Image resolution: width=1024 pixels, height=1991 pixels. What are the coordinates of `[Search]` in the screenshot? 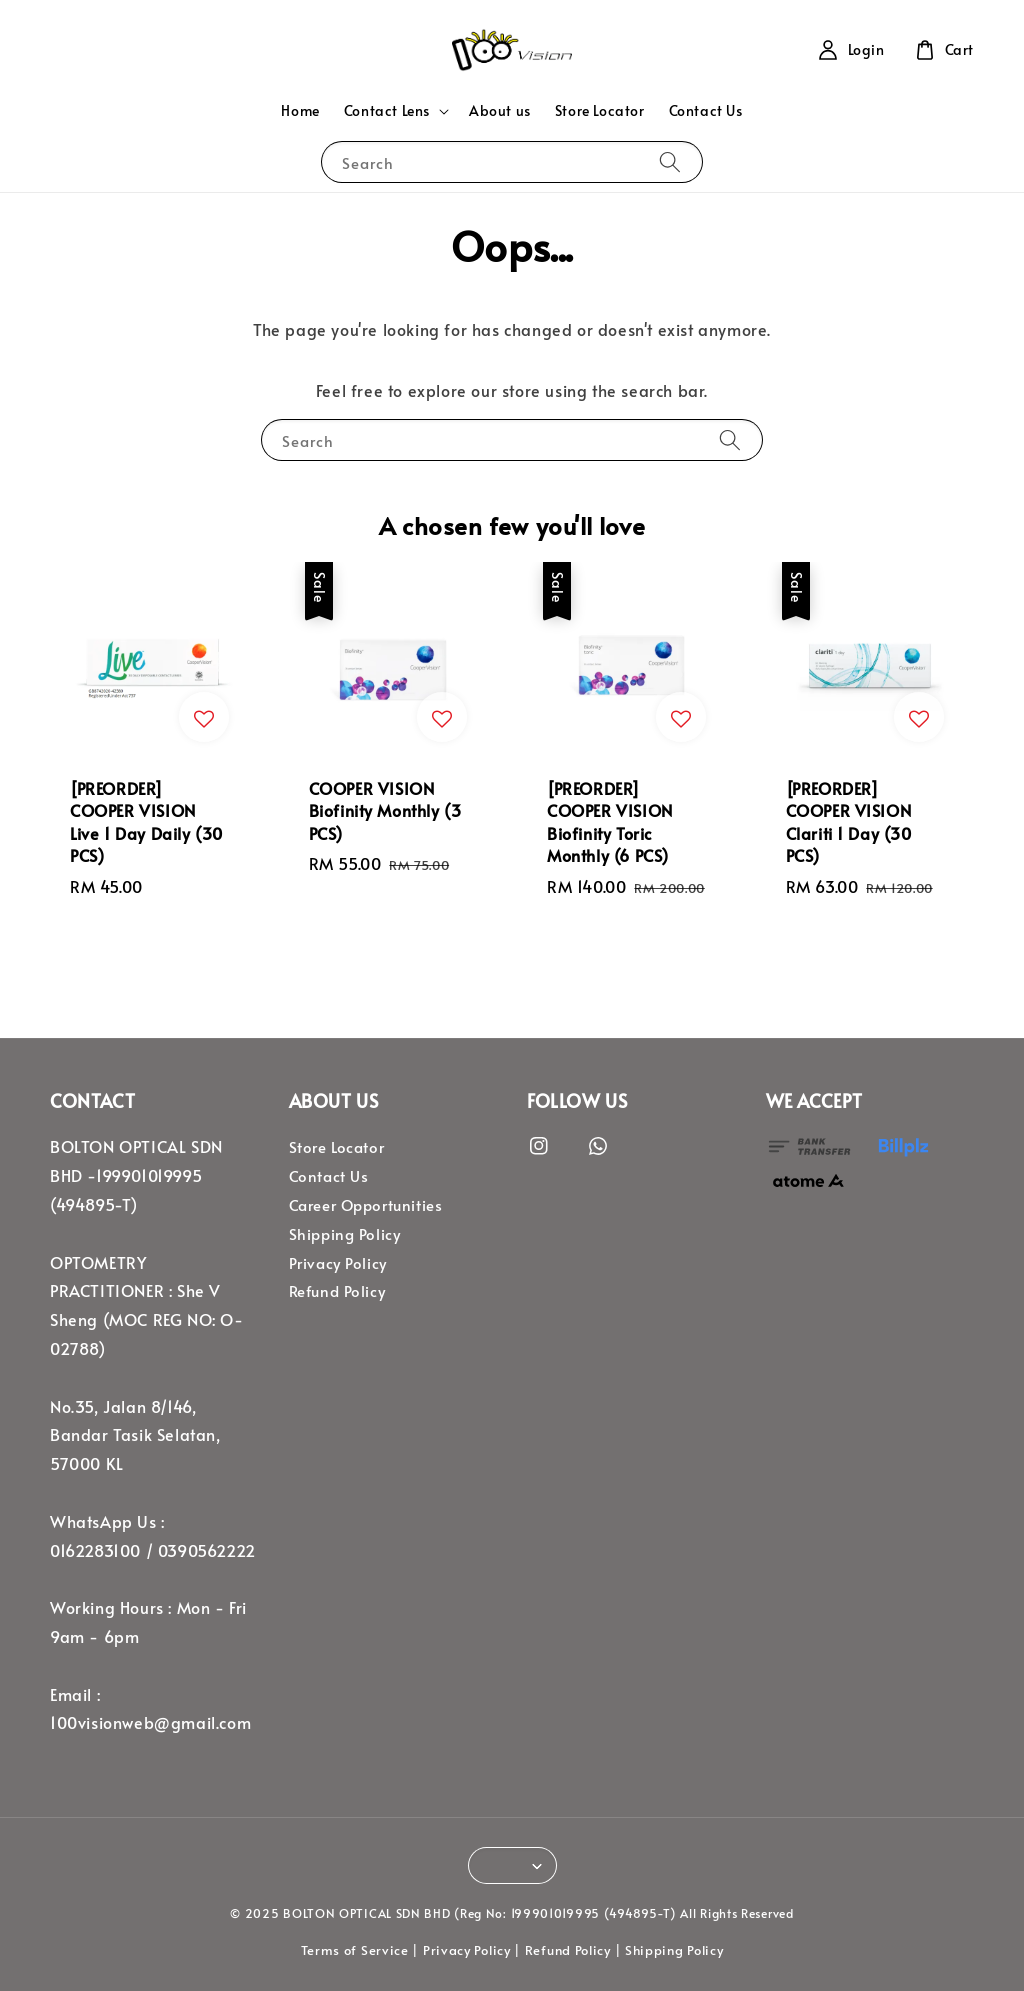 It's located at (670, 161).